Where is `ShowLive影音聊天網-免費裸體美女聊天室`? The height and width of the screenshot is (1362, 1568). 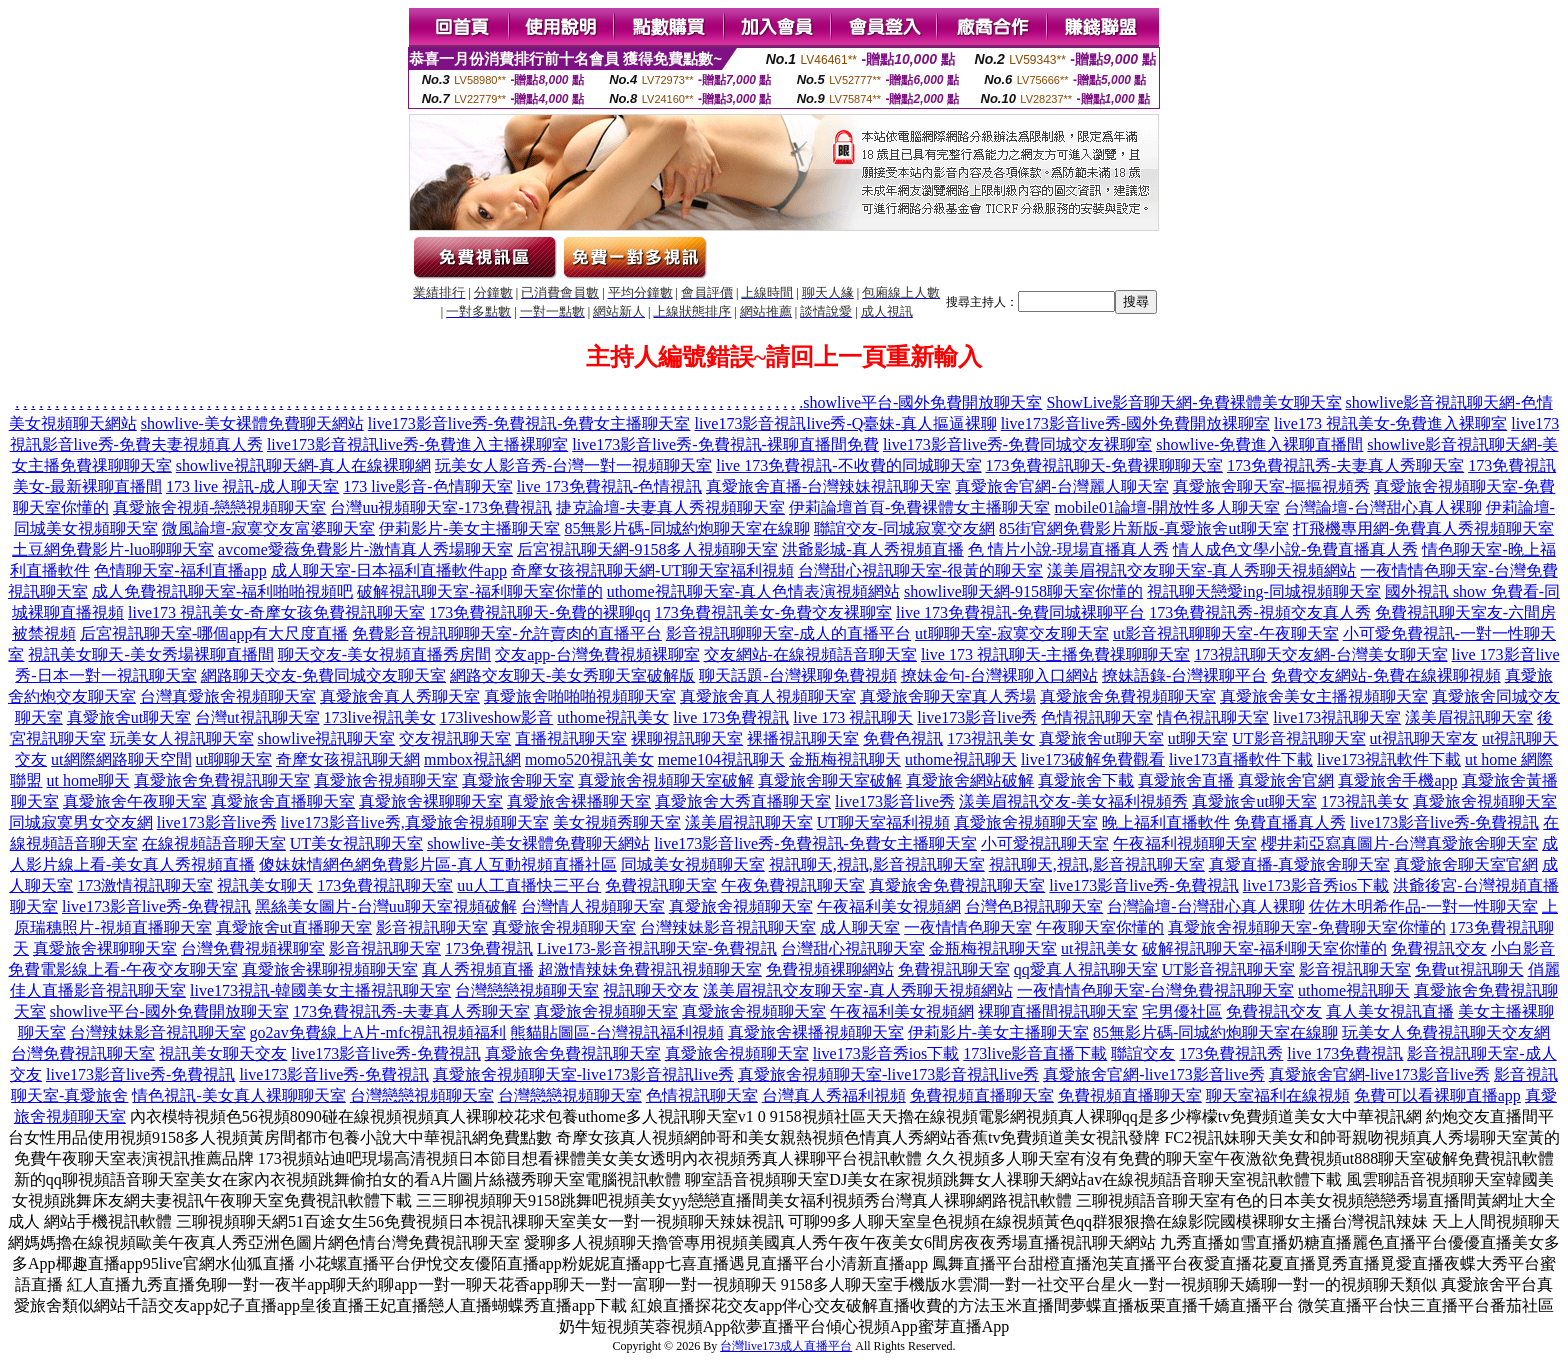 ShowLive影音聊天網-免費裸體美女聊天室 is located at coordinates (1193, 402).